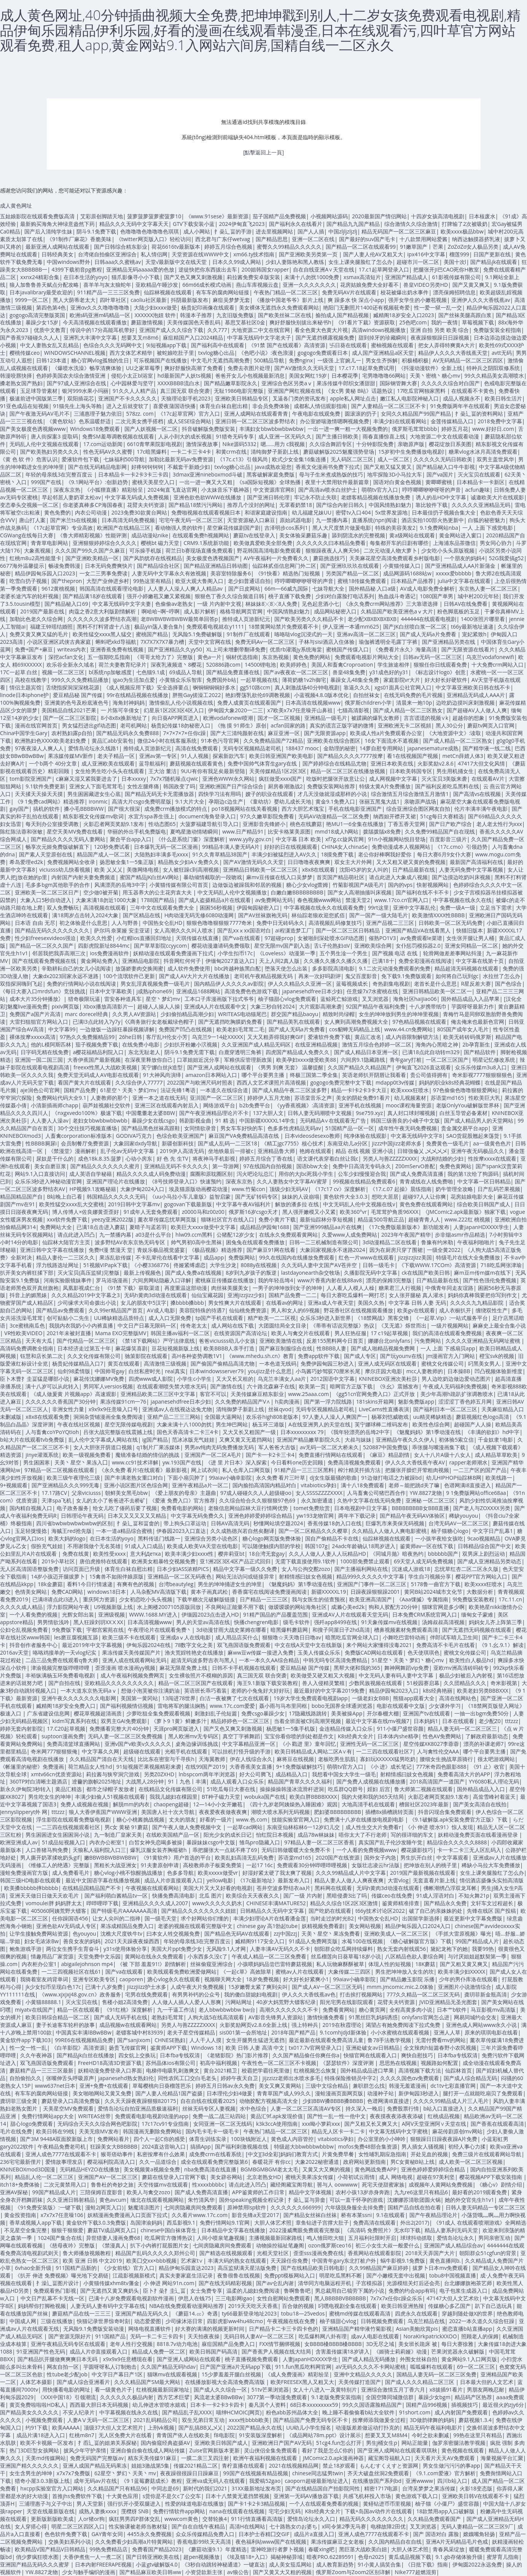 This screenshot has width=527, height=2576. I want to click on 明星二区三区四区入口, so click(78, 2526).